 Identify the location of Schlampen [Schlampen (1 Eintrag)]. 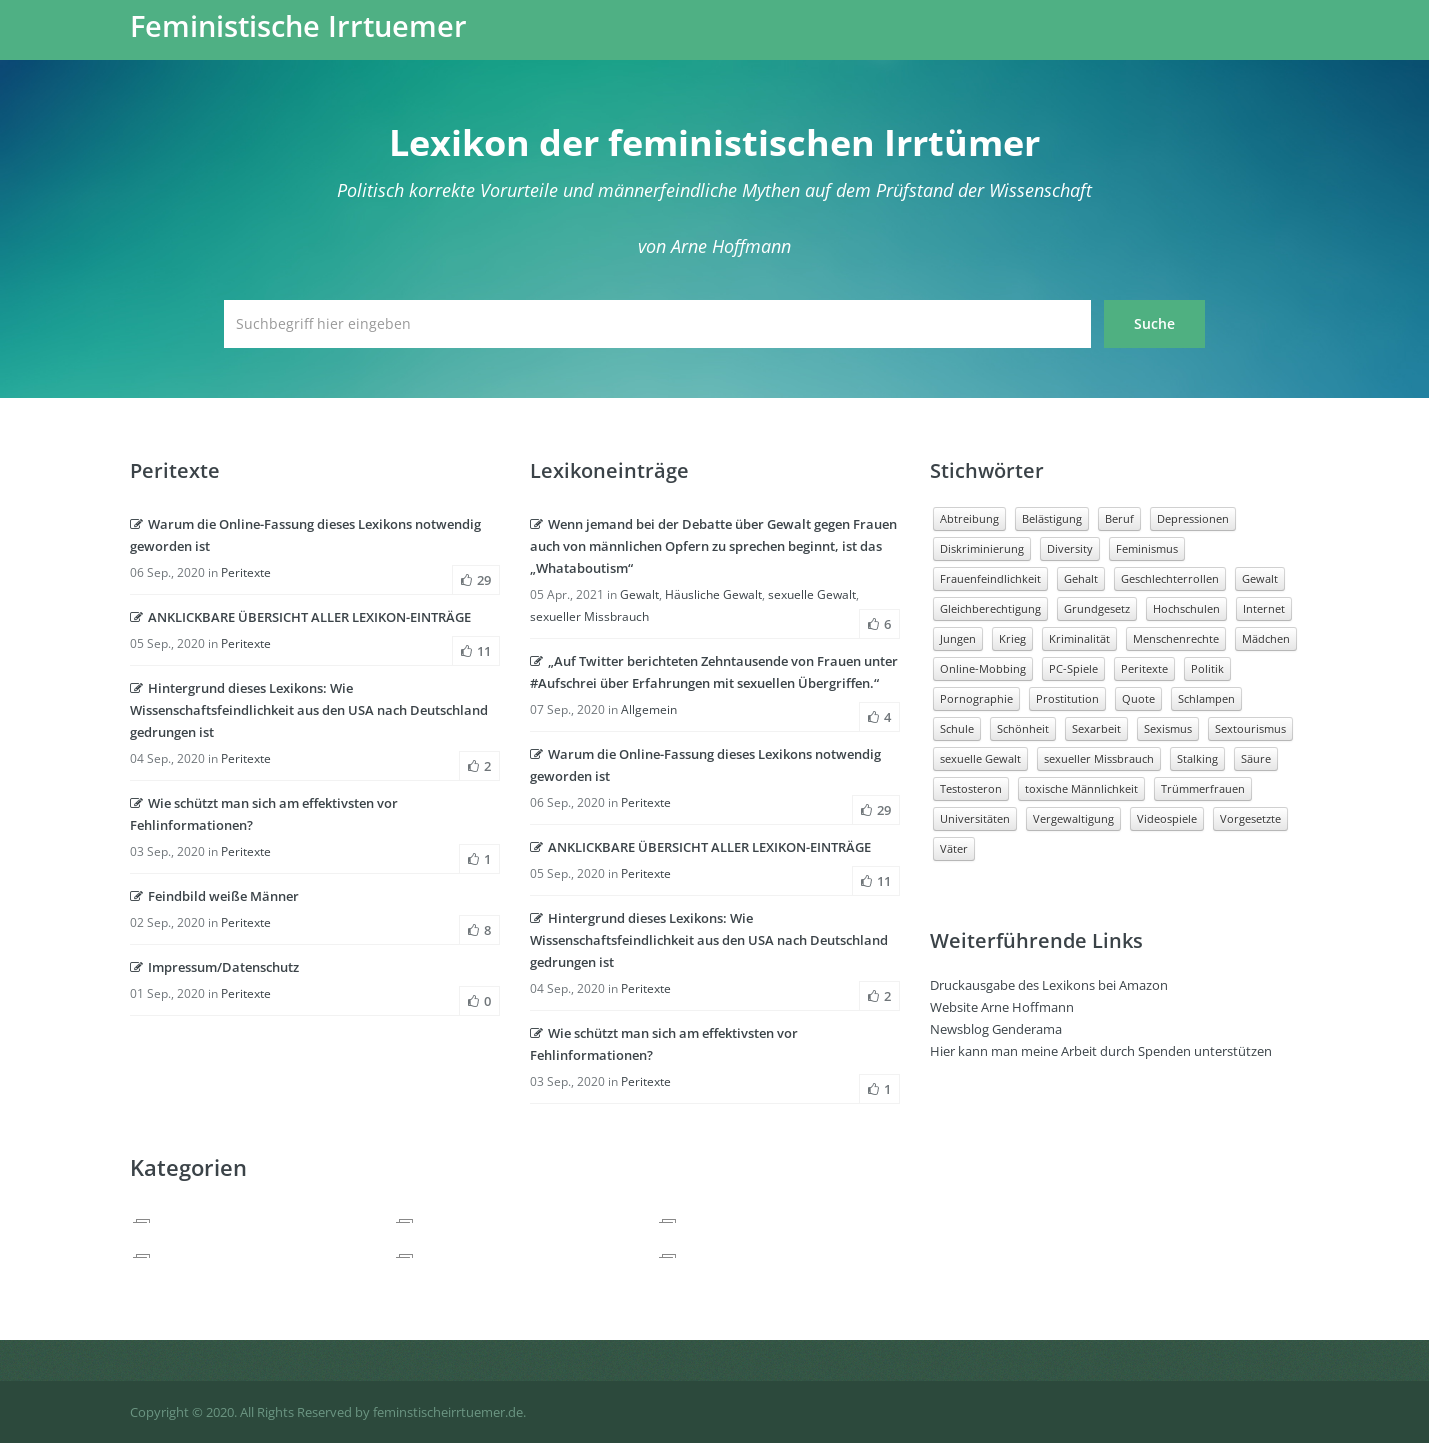
(1206, 698).